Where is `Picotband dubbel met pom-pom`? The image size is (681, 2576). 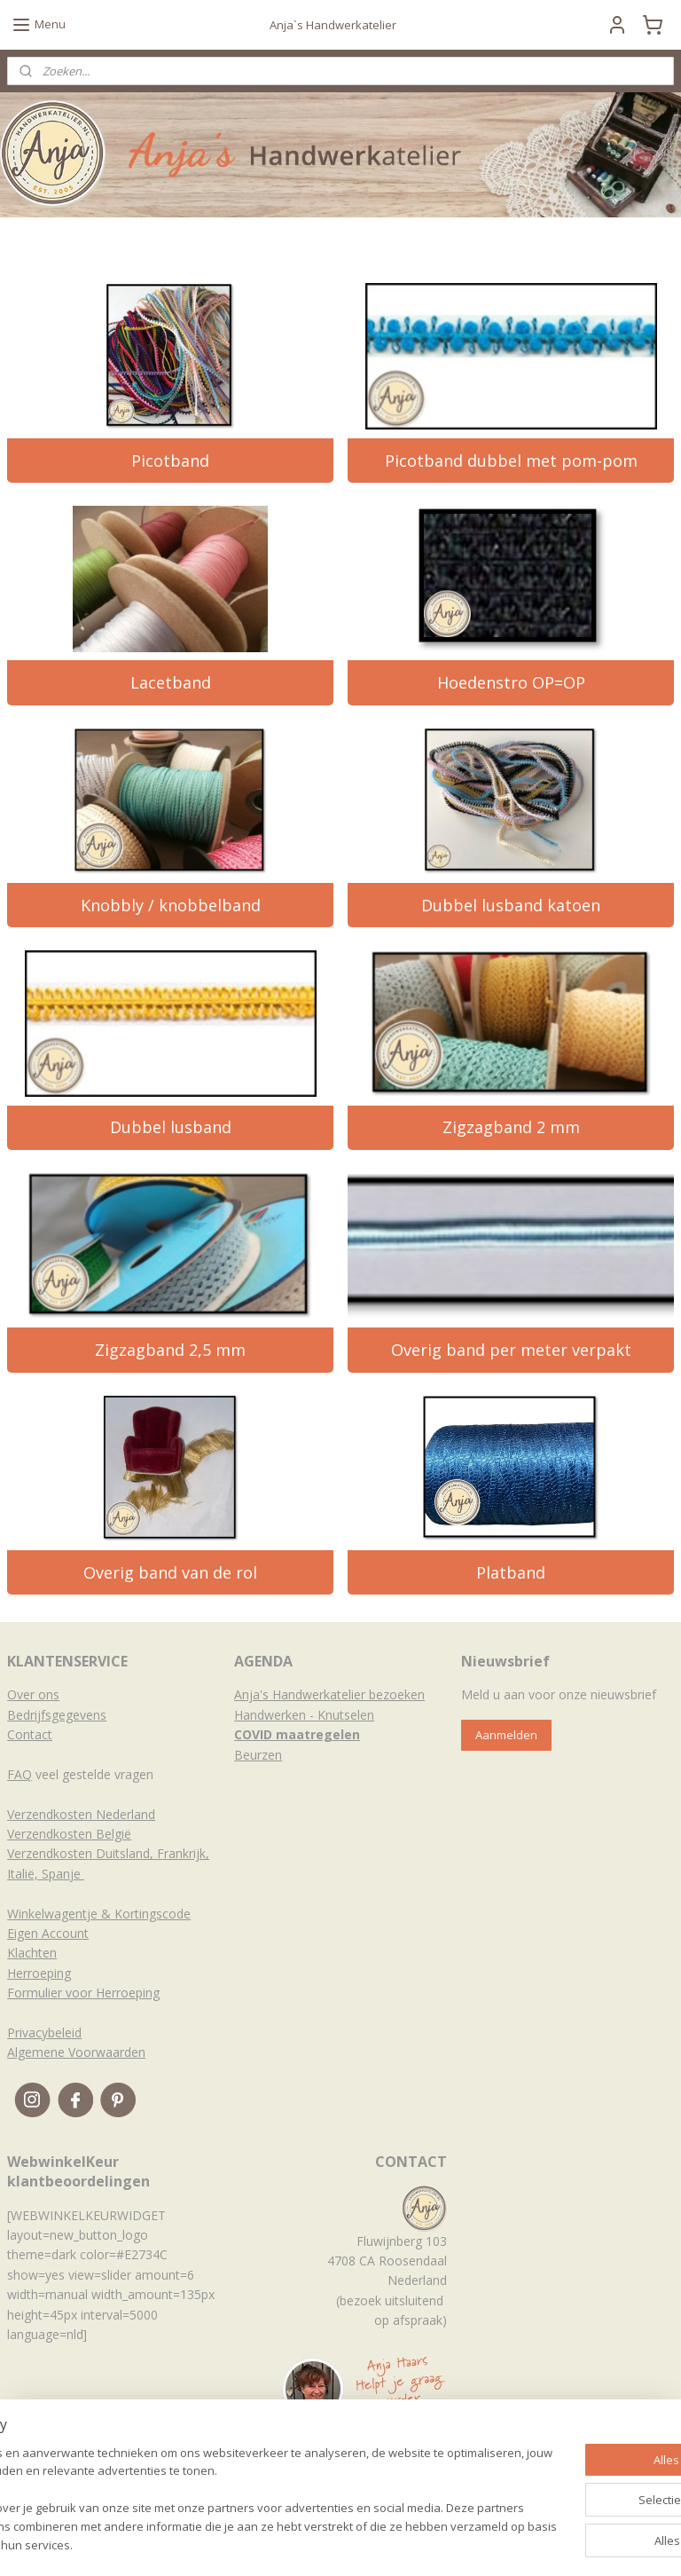
Picotband dubbel met pom-pom is located at coordinates (511, 460).